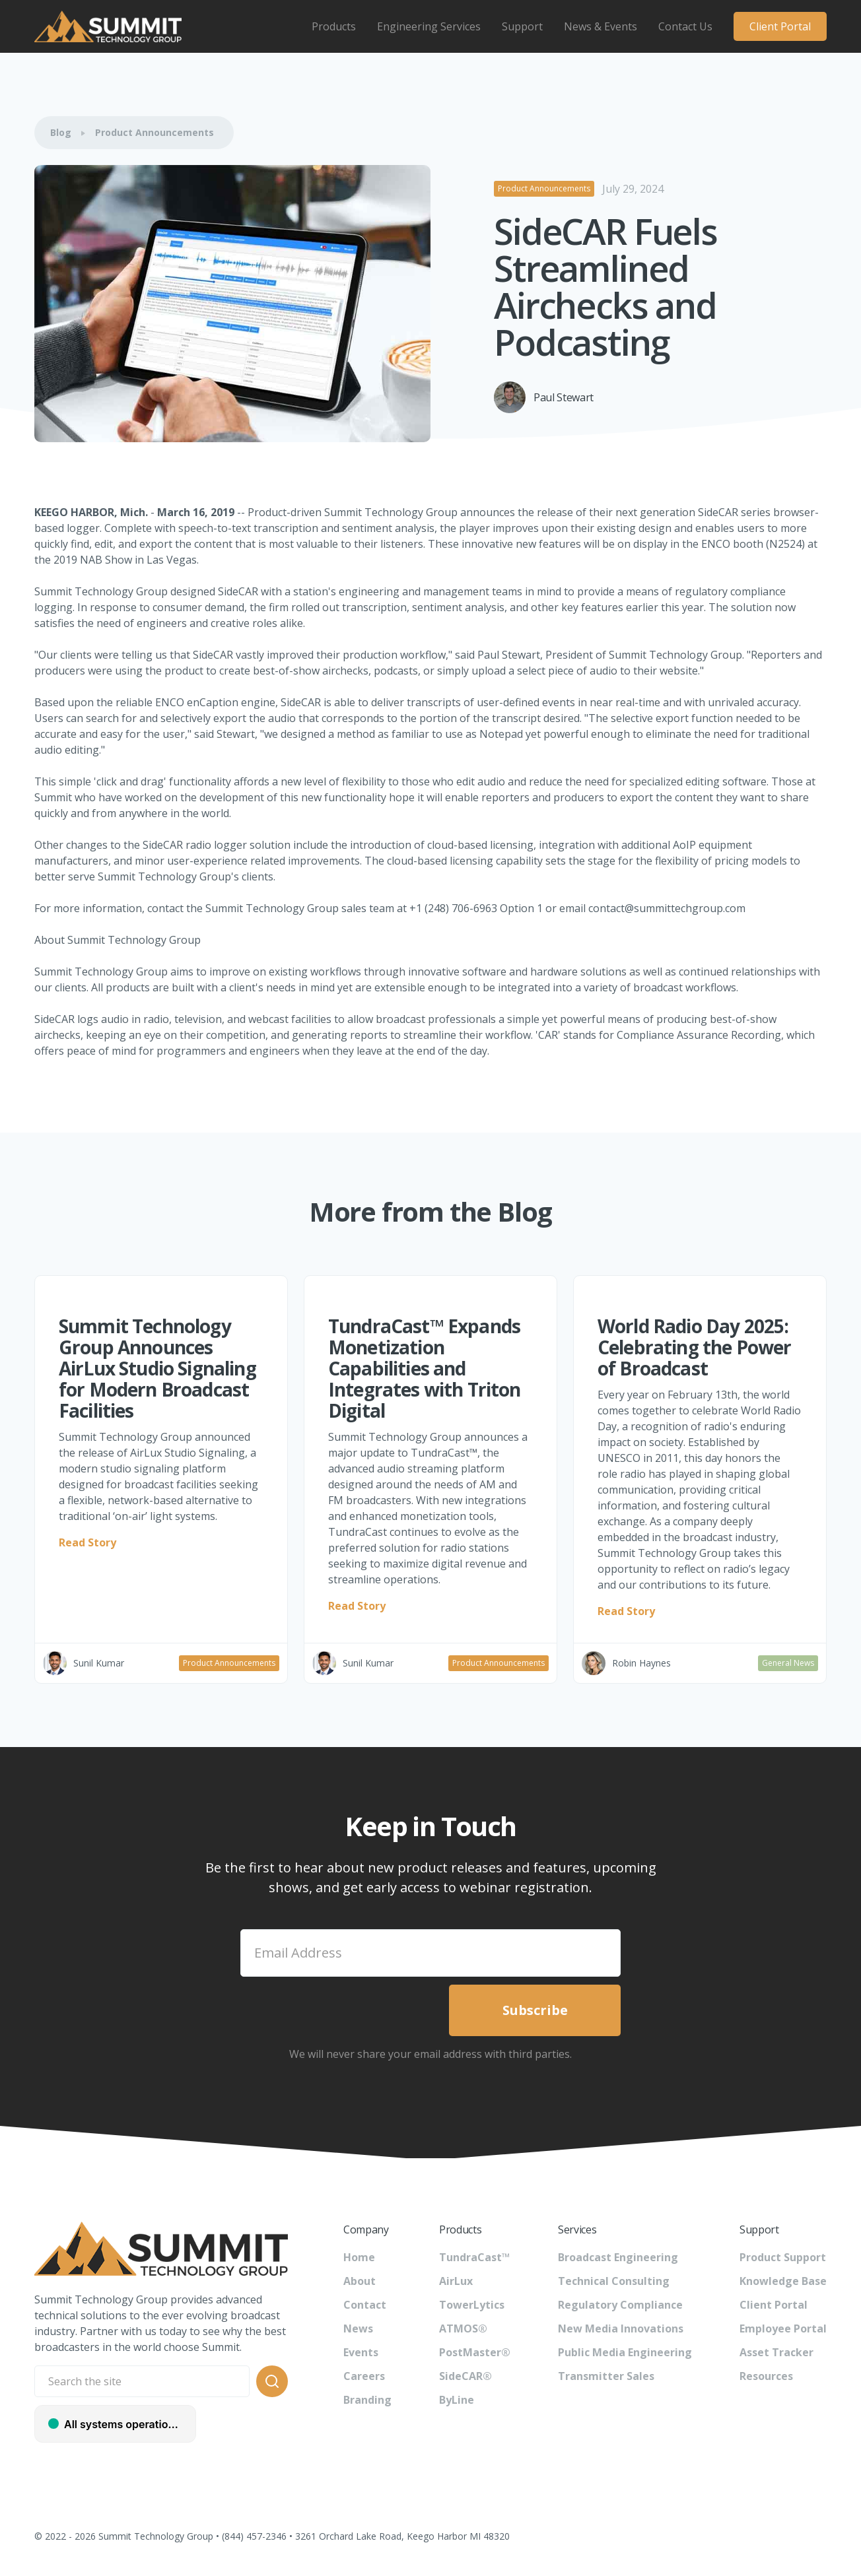  Describe the element at coordinates (360, 2352) in the screenshot. I see `Events` at that location.